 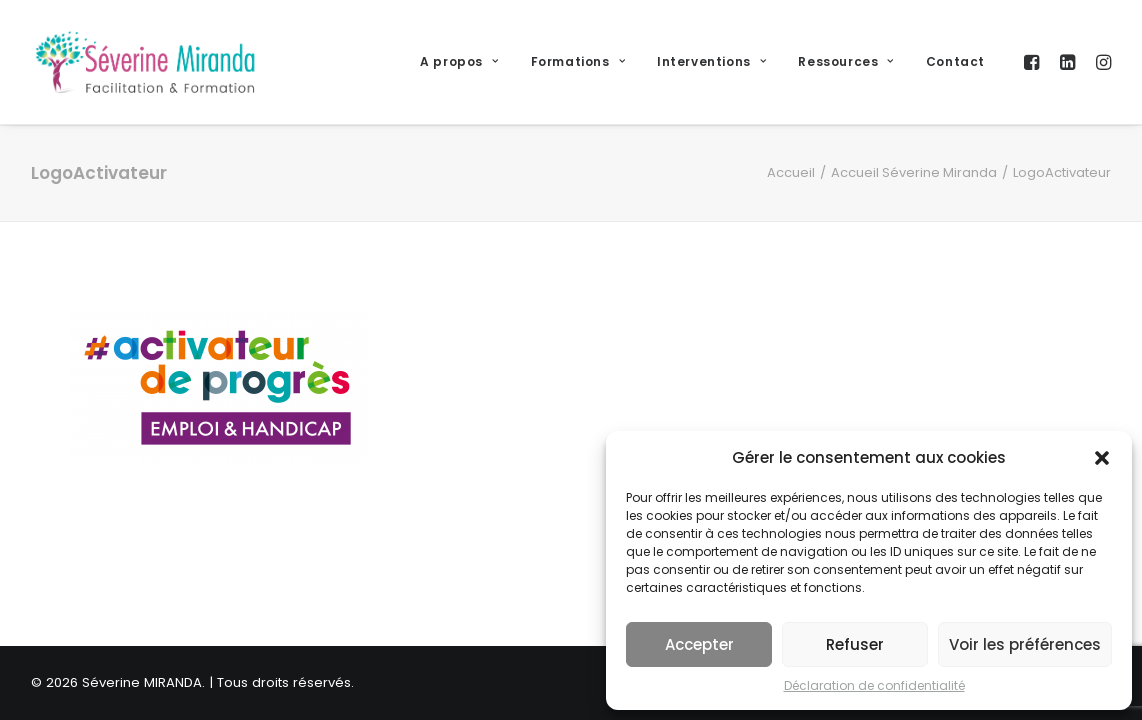 I want to click on Voir les préférences, so click(x=1025, y=644).